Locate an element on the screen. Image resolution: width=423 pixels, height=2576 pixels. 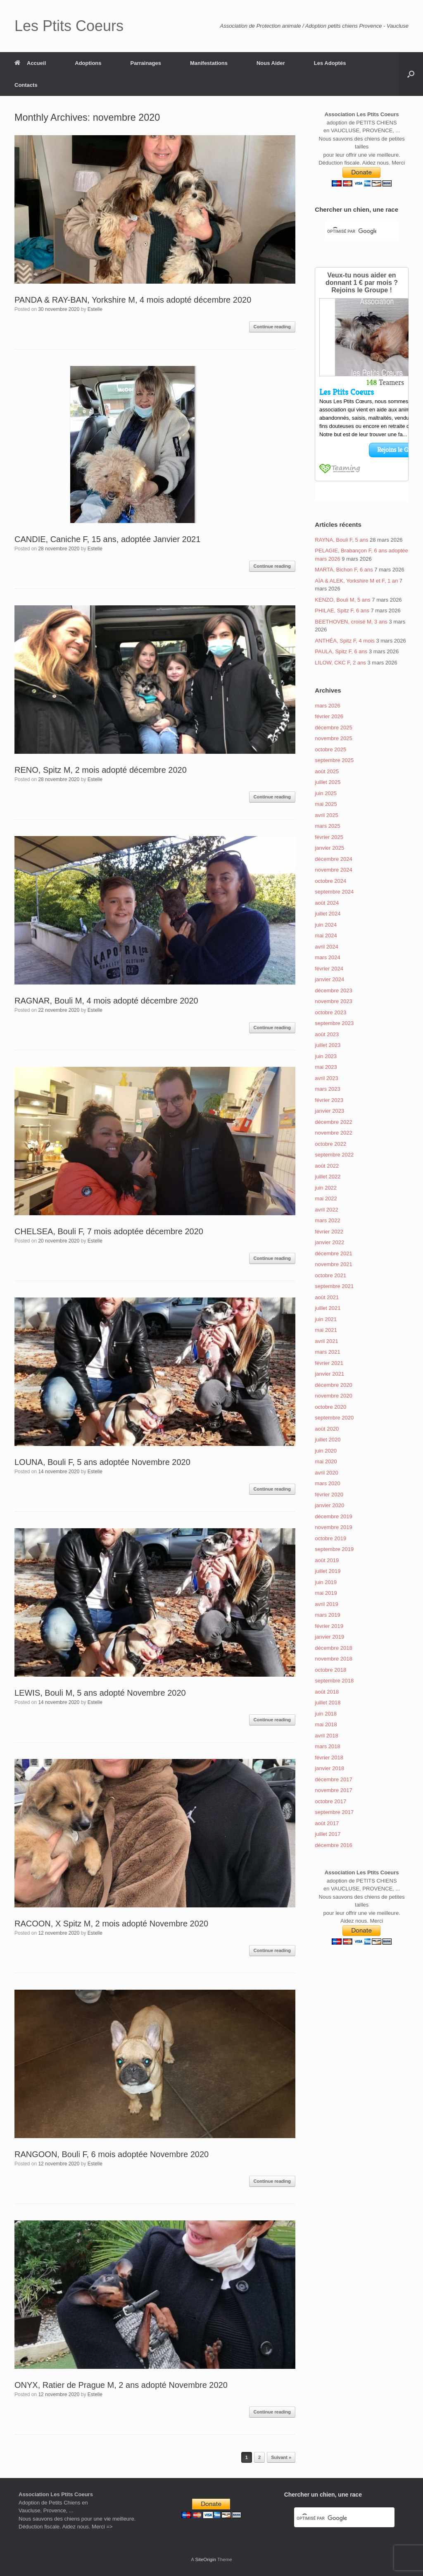
janvier 2024 is located at coordinates (329, 979).